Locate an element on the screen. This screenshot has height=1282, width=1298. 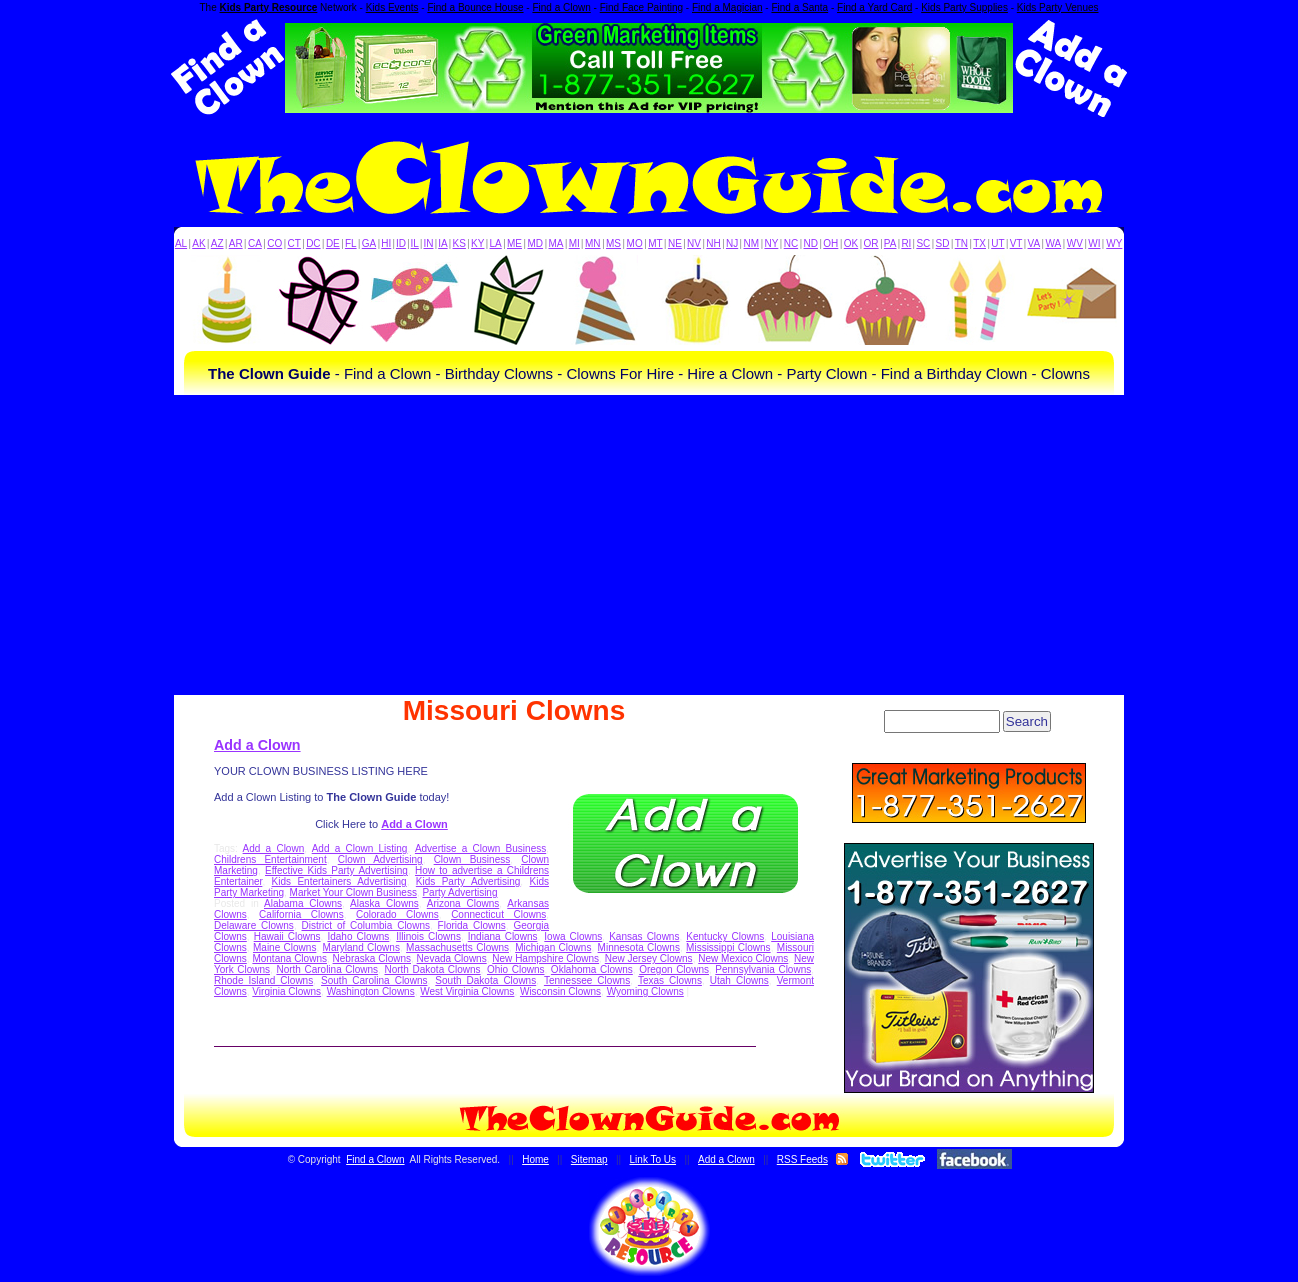
NM is located at coordinates (752, 243).